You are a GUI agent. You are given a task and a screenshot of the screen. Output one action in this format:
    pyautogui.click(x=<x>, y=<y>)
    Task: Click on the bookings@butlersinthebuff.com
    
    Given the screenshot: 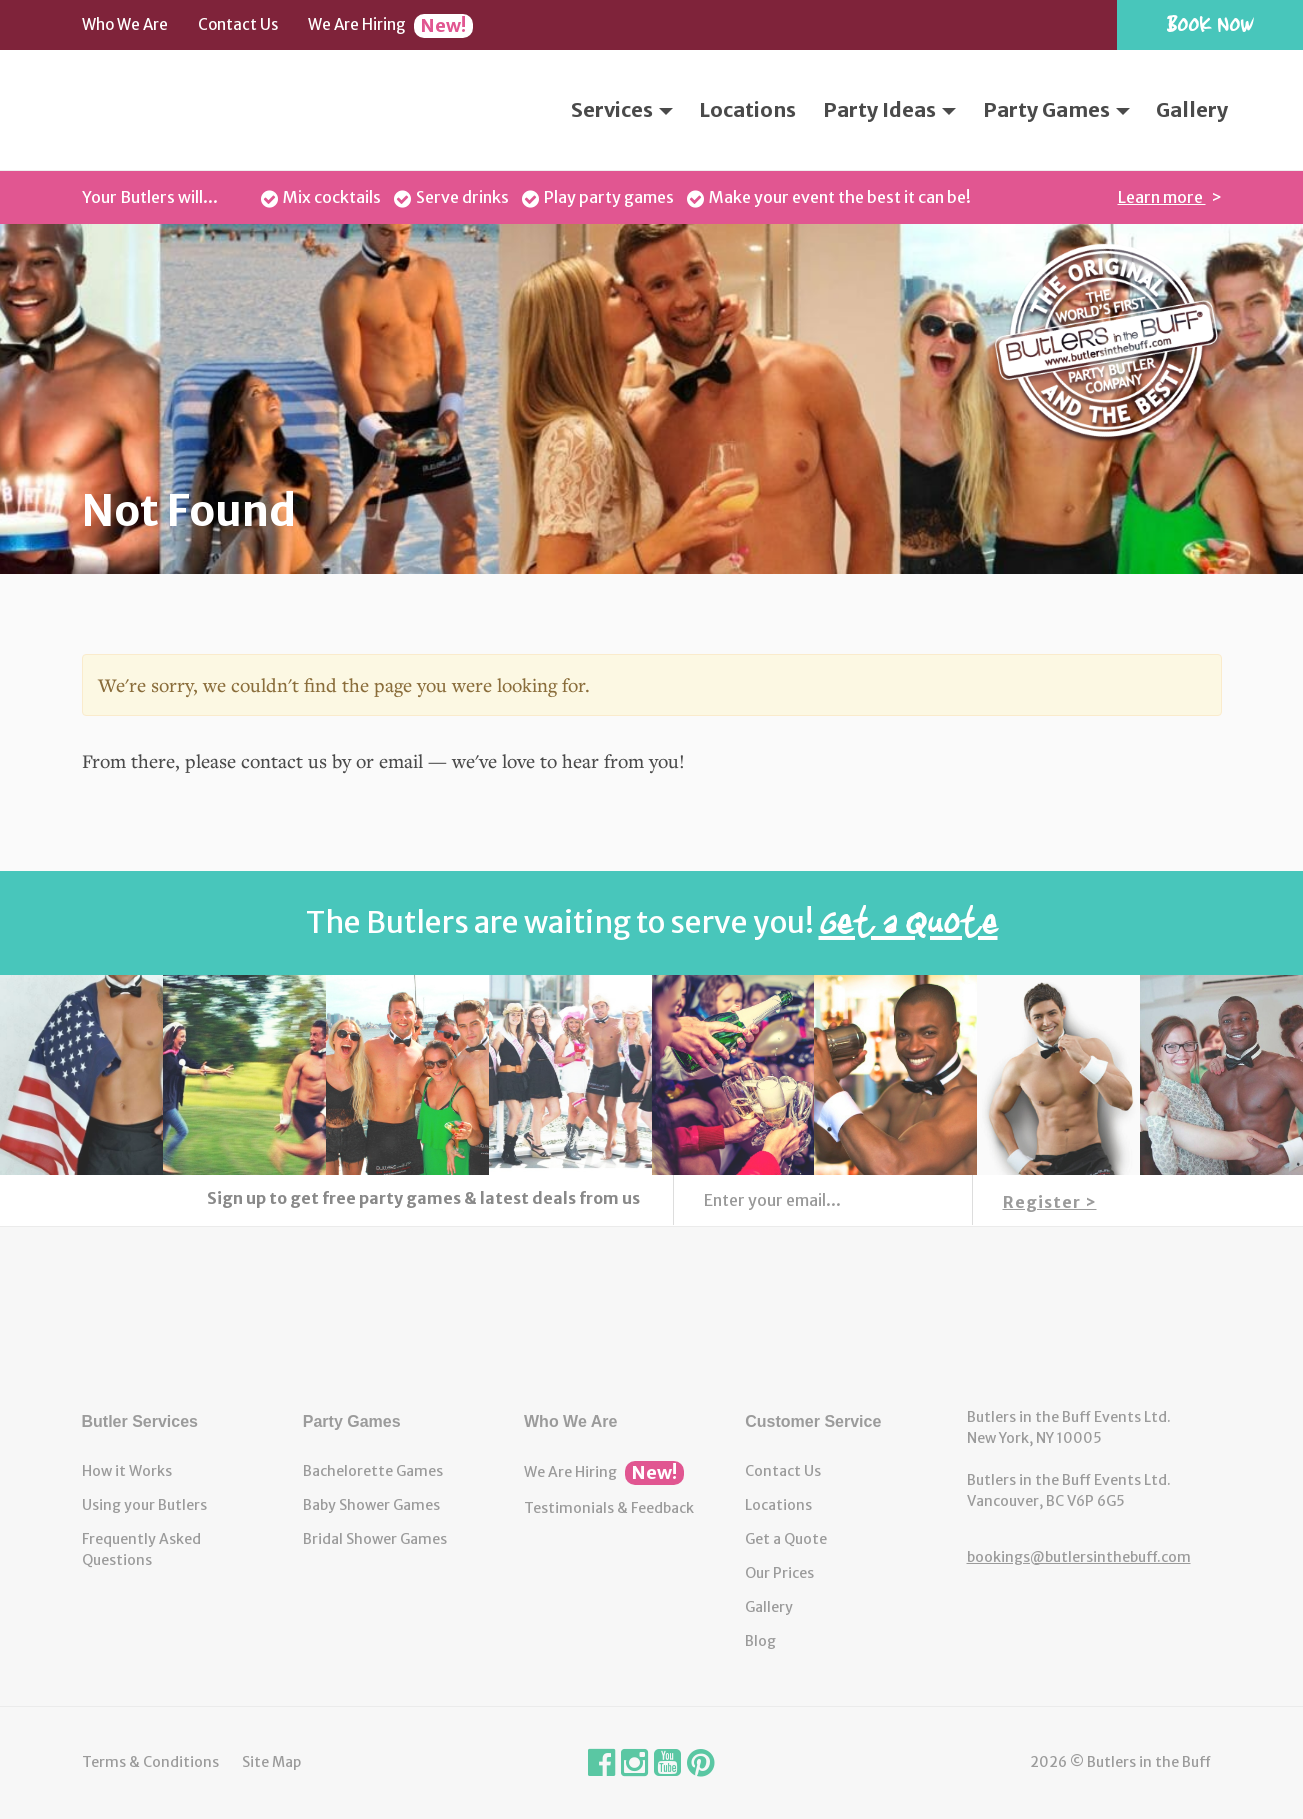 What is the action you would take?
    pyautogui.click(x=1079, y=1557)
    